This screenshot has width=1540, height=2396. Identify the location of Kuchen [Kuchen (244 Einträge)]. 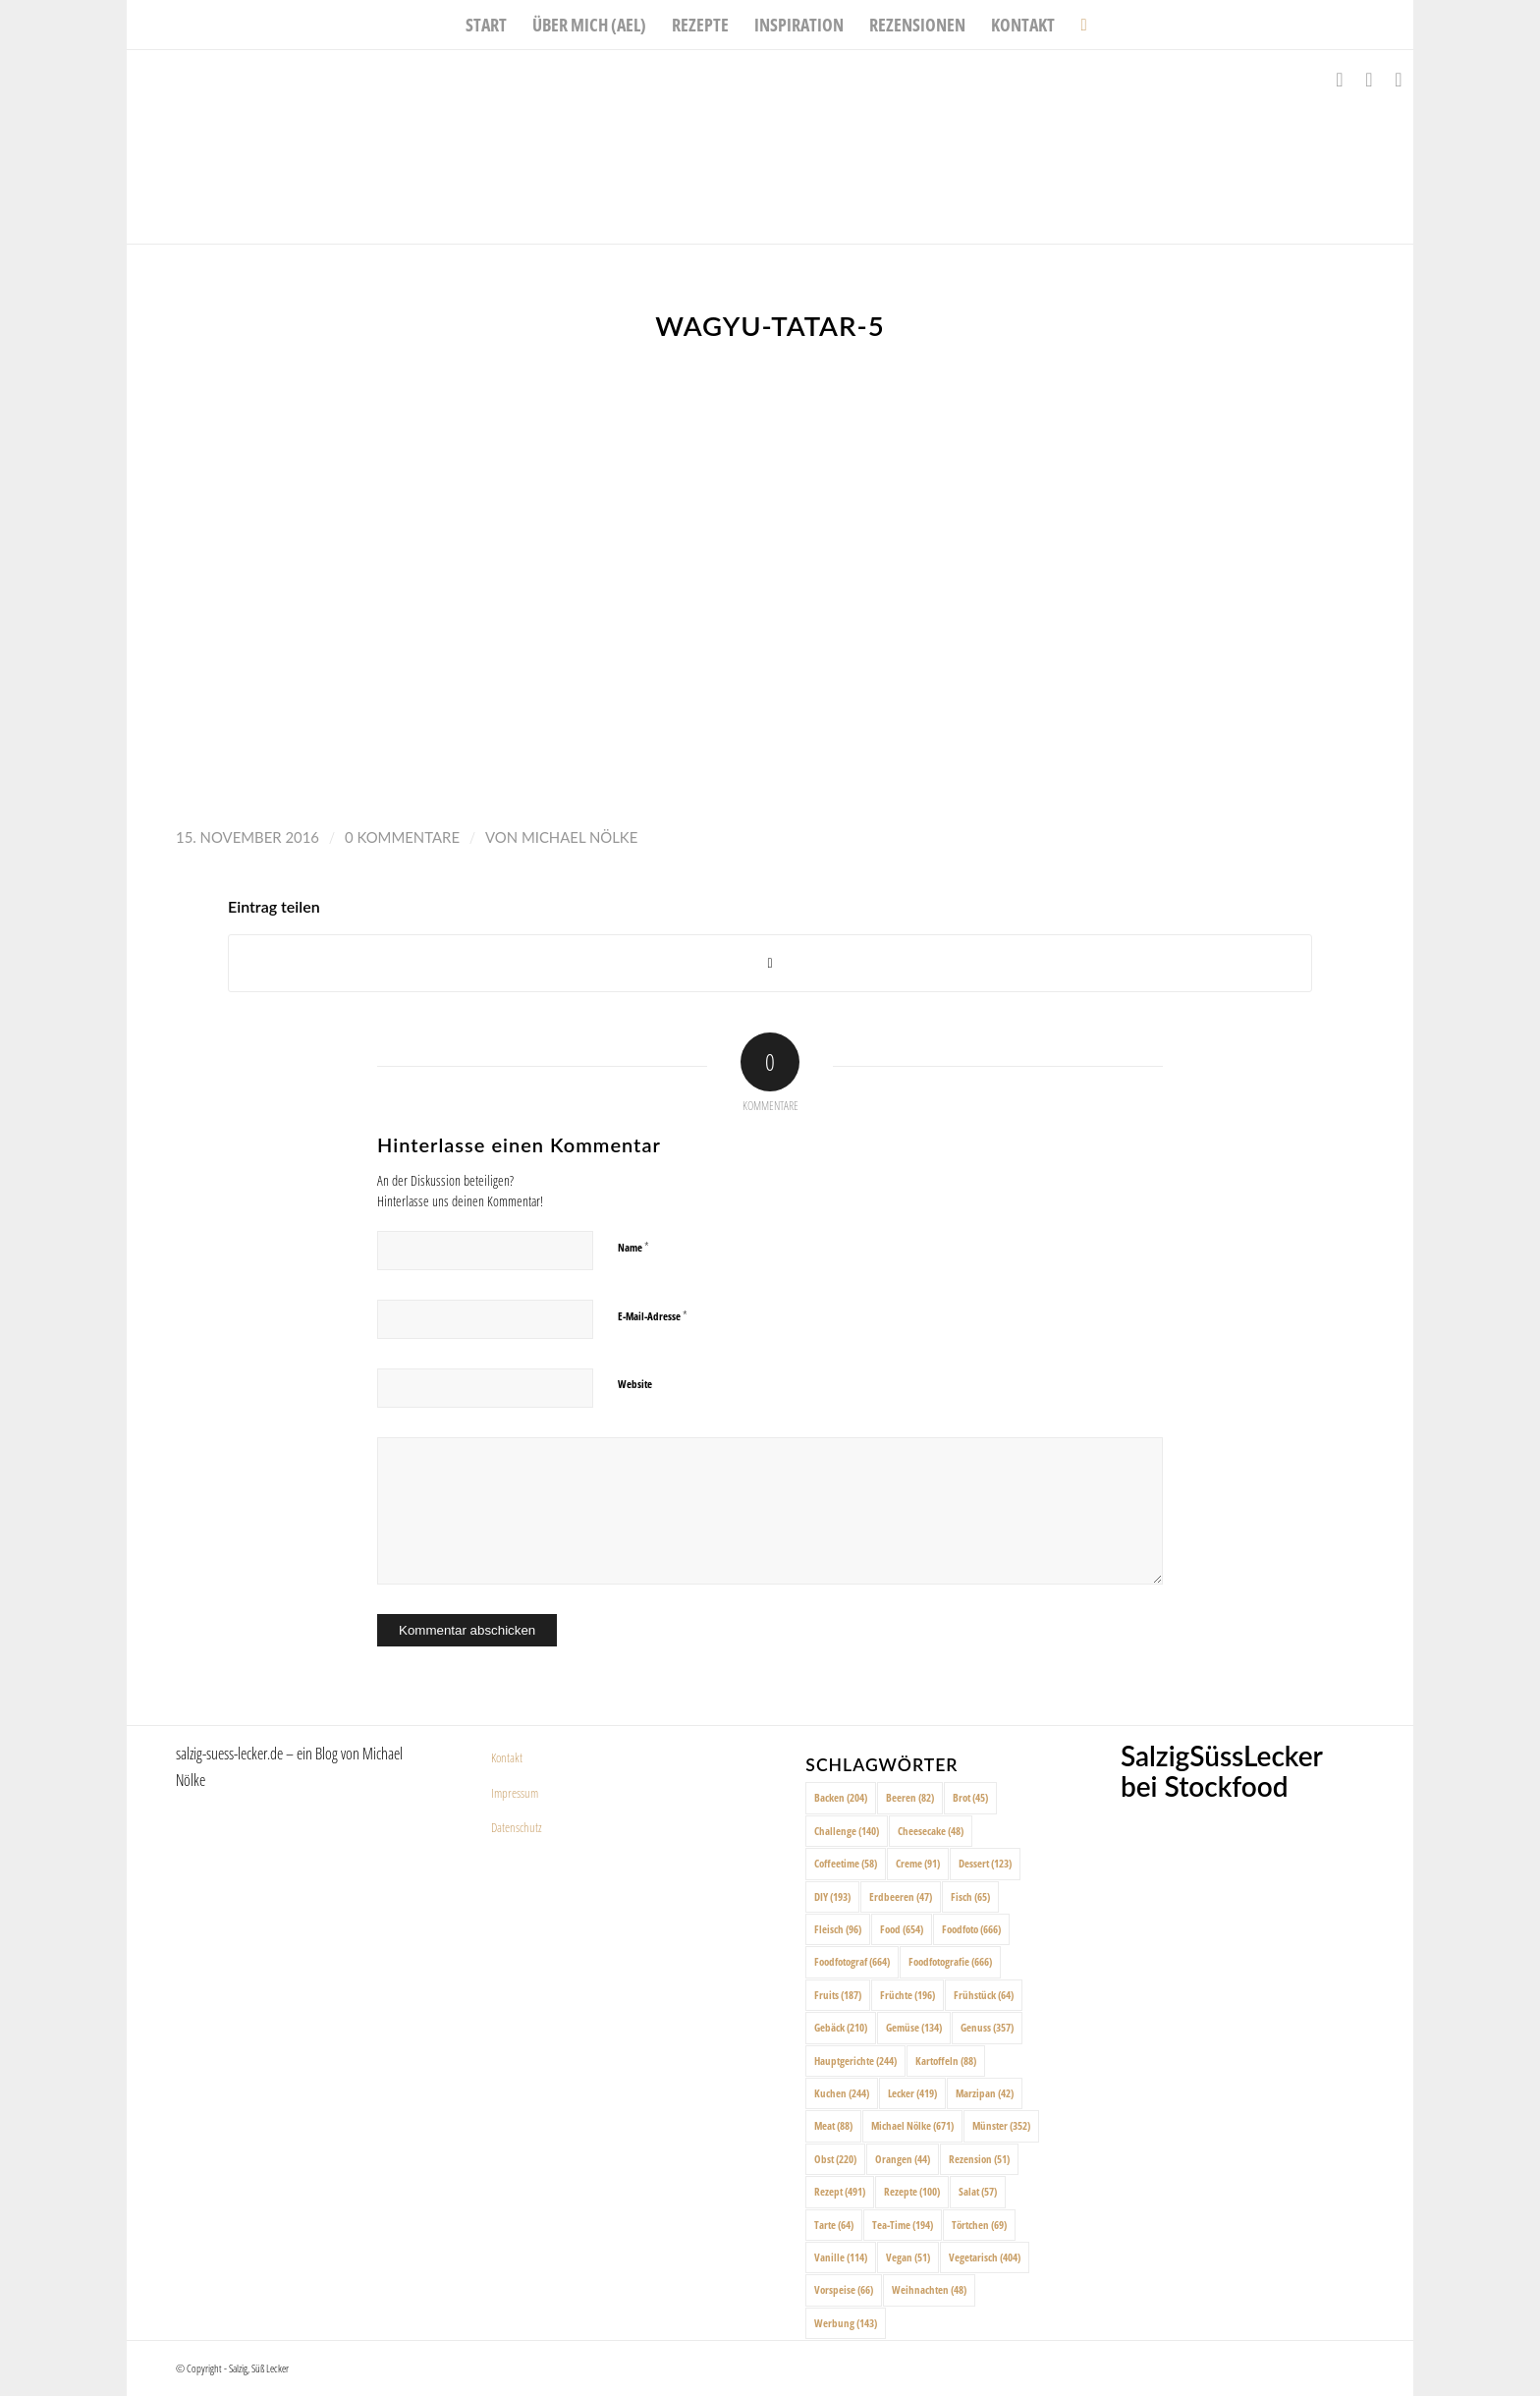
(841, 2093).